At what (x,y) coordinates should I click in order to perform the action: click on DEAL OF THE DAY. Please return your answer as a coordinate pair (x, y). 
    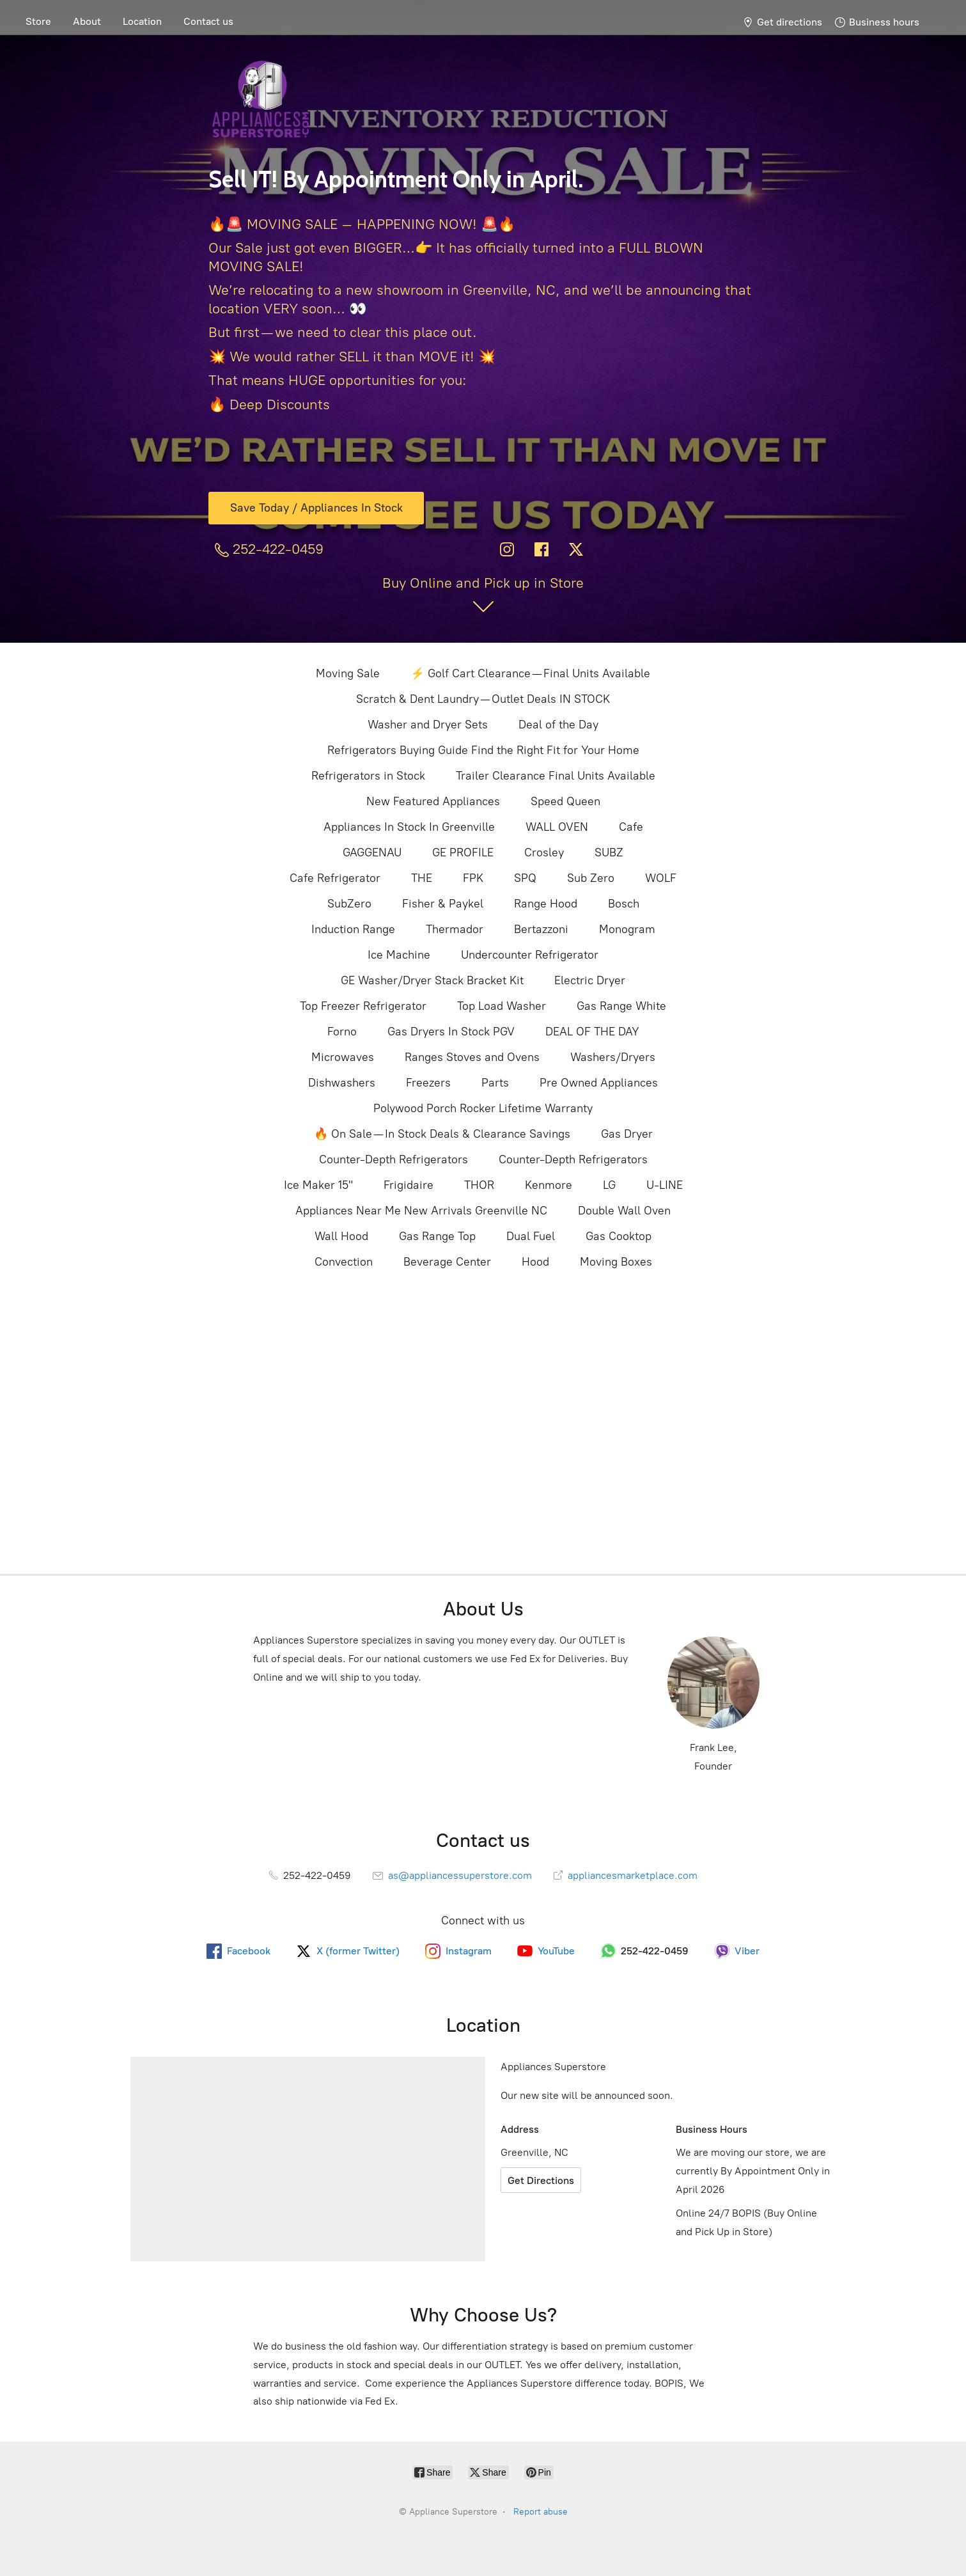
    Looking at the image, I should click on (592, 1032).